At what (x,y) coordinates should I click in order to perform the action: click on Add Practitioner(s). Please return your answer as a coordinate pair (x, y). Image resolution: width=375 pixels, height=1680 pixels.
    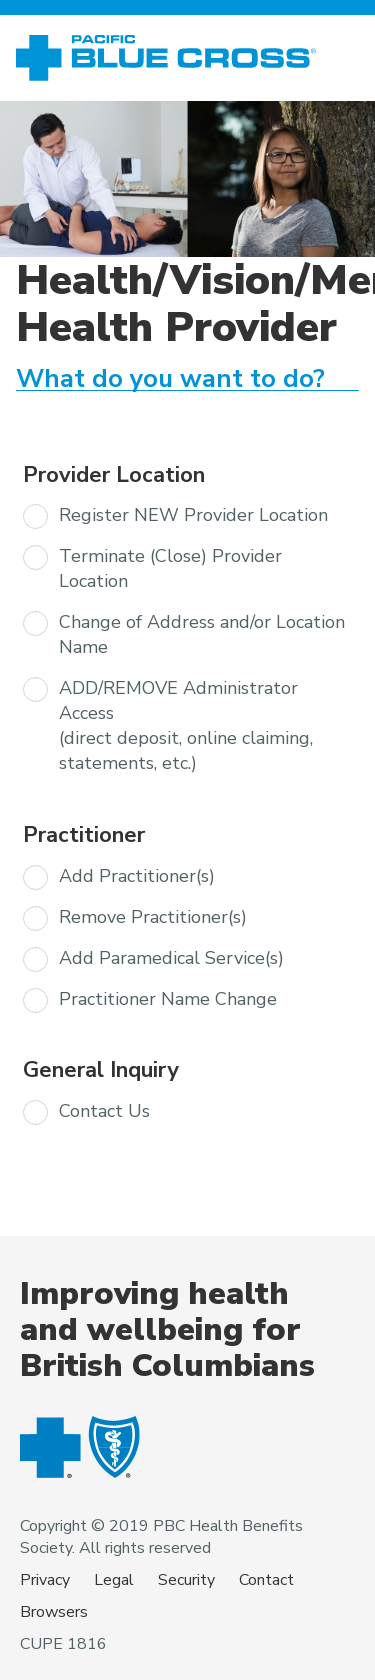
    Looking at the image, I should click on (137, 876).